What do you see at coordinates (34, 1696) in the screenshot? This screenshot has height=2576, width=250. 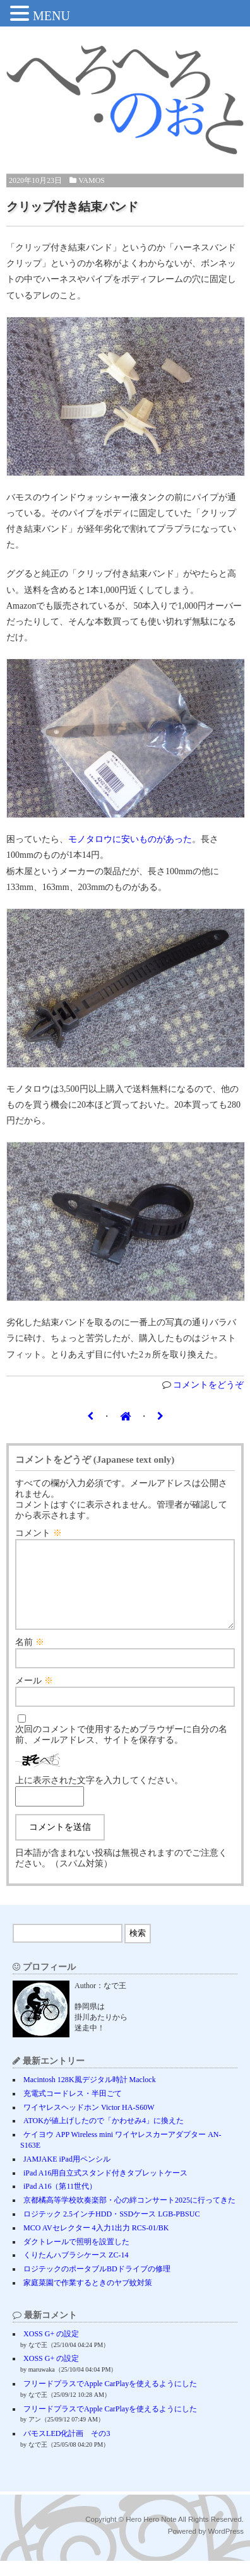 I see `メール` at bounding box center [34, 1696].